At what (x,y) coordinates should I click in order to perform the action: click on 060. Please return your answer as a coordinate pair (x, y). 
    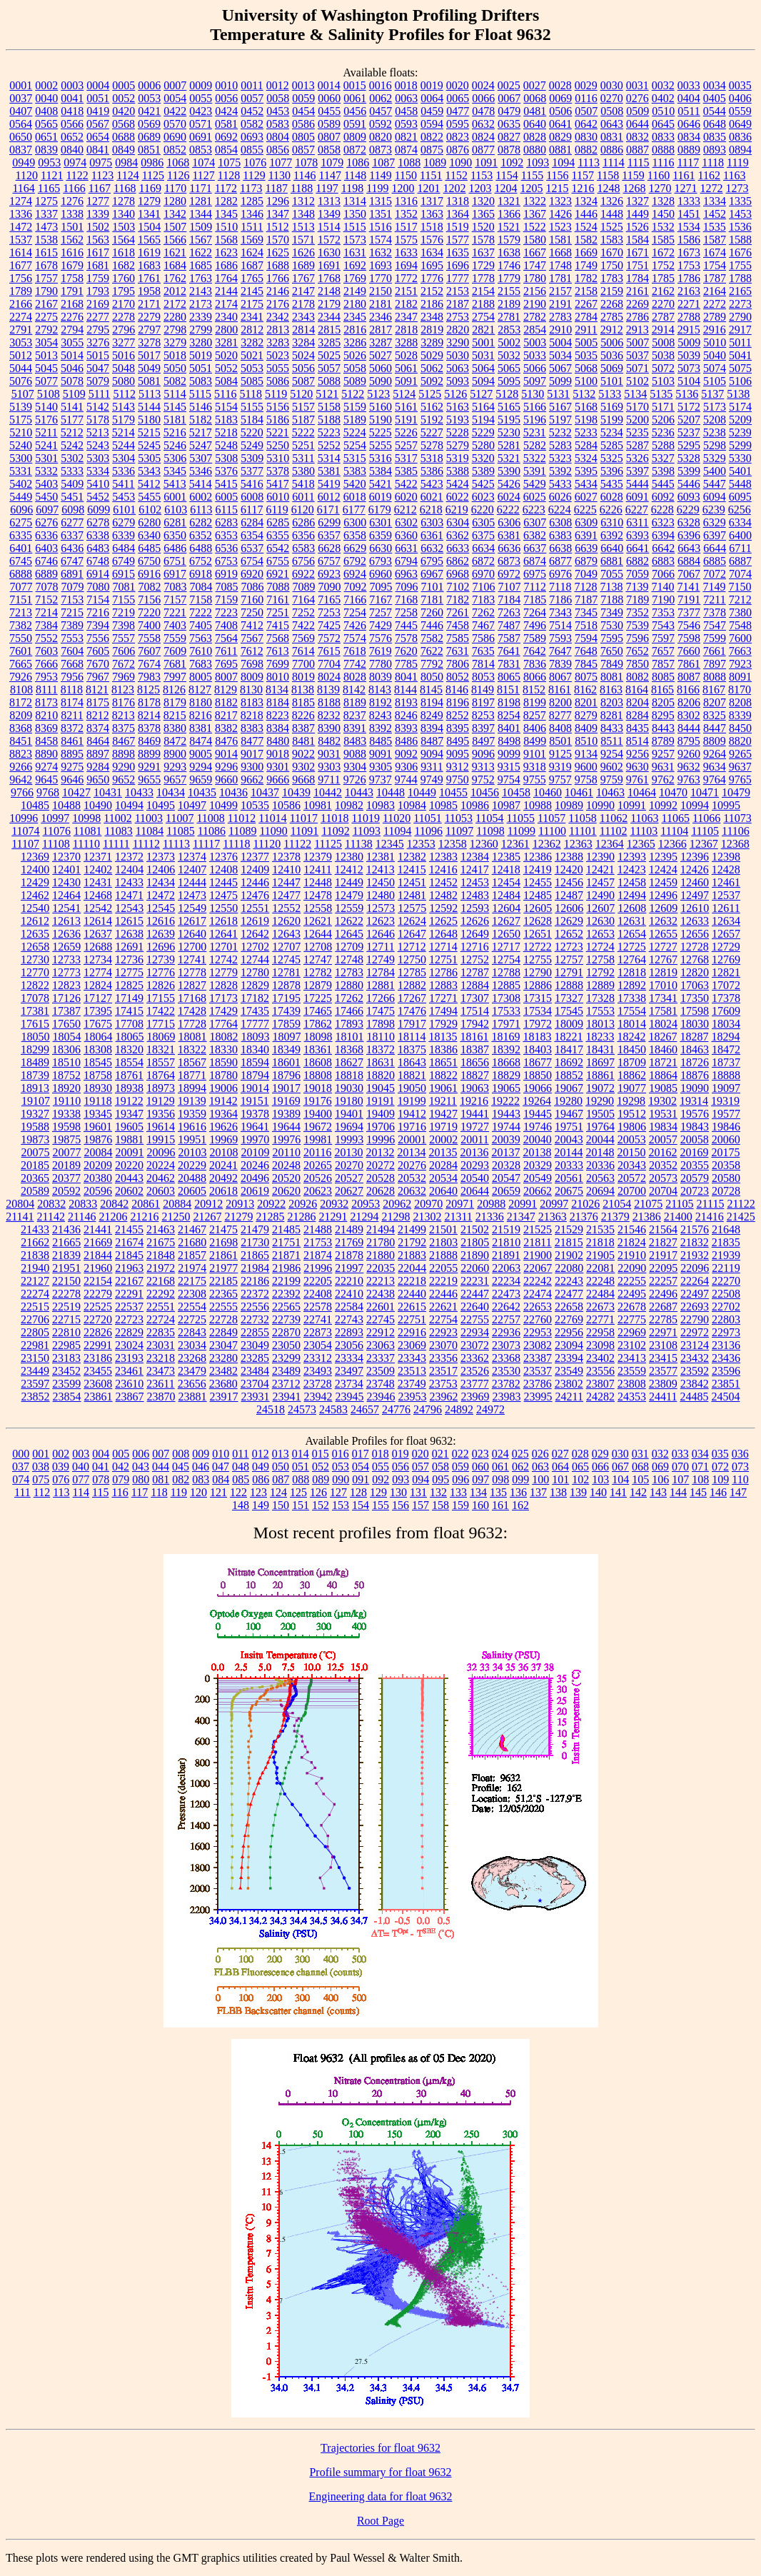
    Looking at the image, I should click on (480, 1466).